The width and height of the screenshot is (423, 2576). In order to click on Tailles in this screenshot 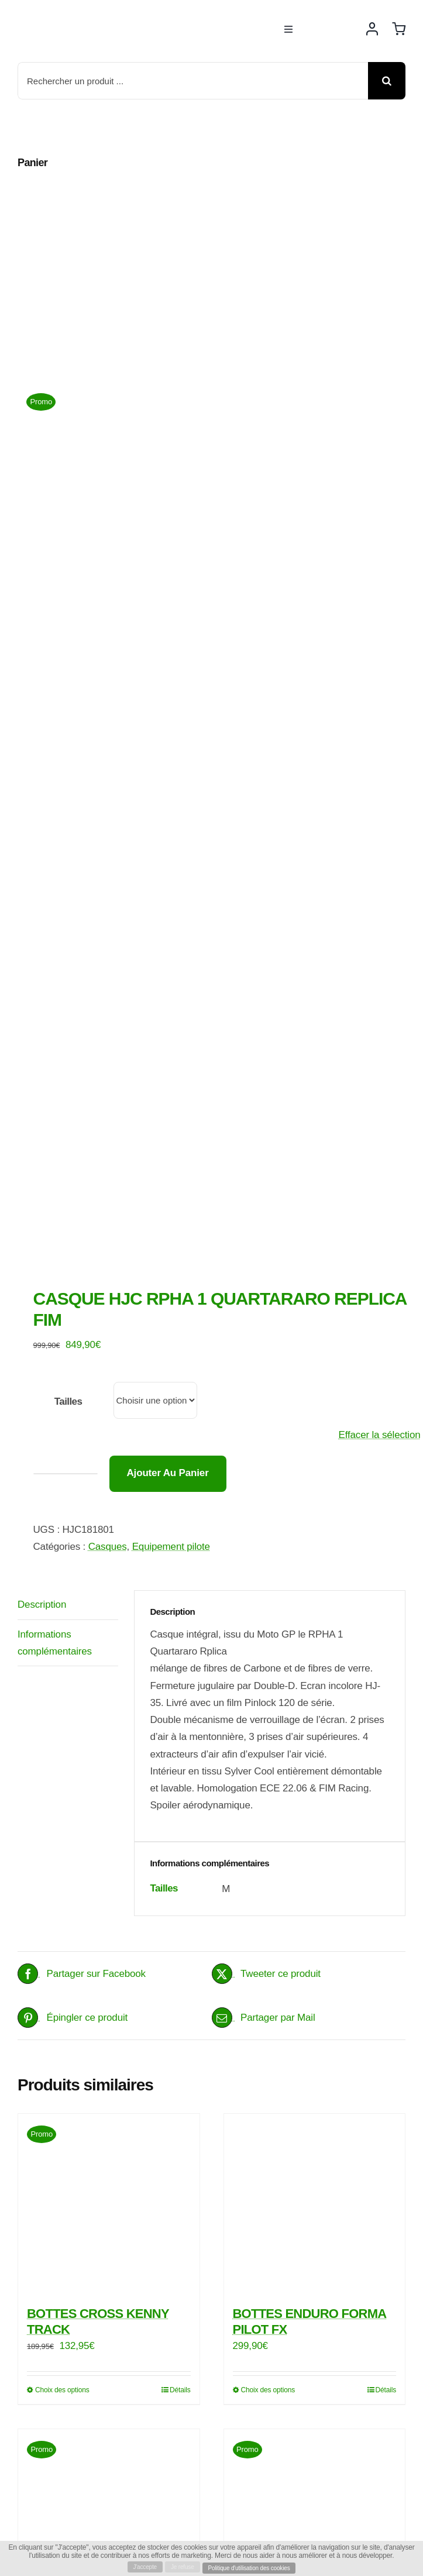, I will do `click(68, 575)`.